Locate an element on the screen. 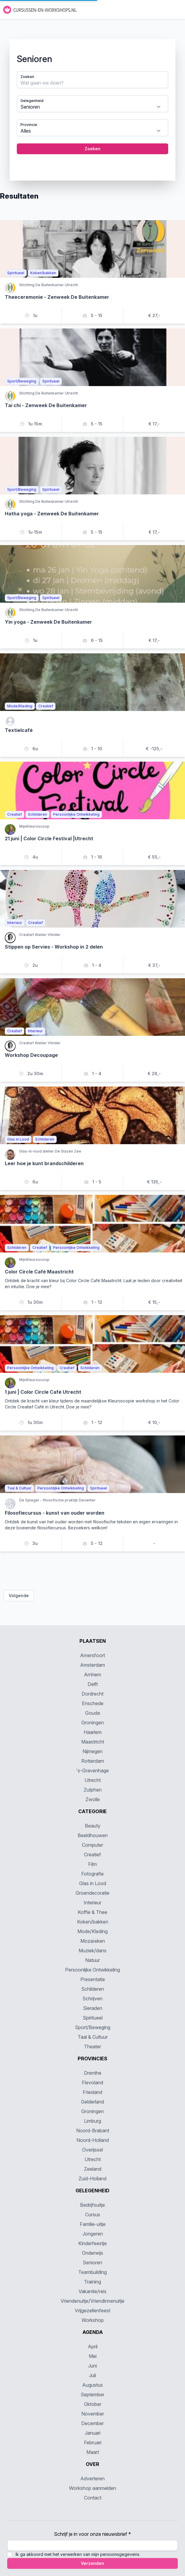  Oktober is located at coordinates (92, 2404).